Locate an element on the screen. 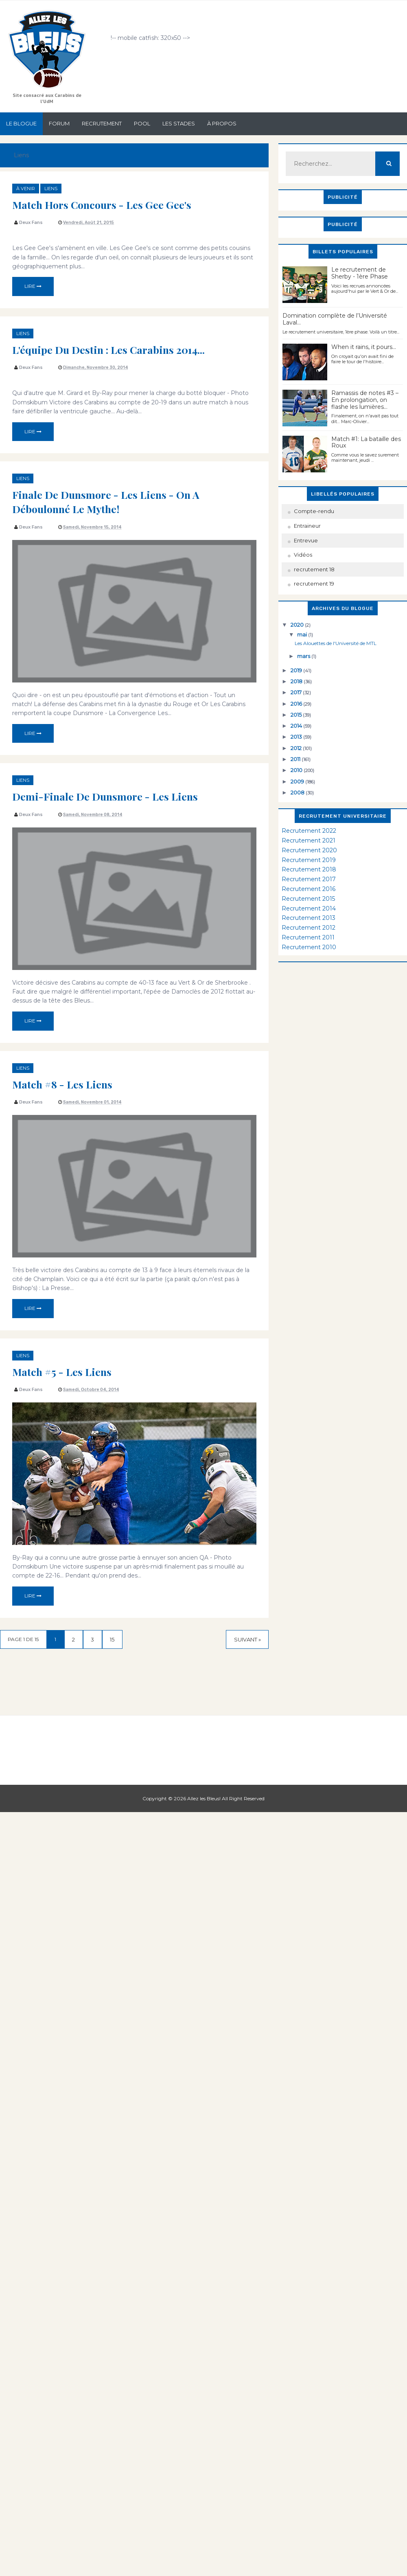 This screenshot has width=407, height=2576. 2010 is located at coordinates (297, 770).